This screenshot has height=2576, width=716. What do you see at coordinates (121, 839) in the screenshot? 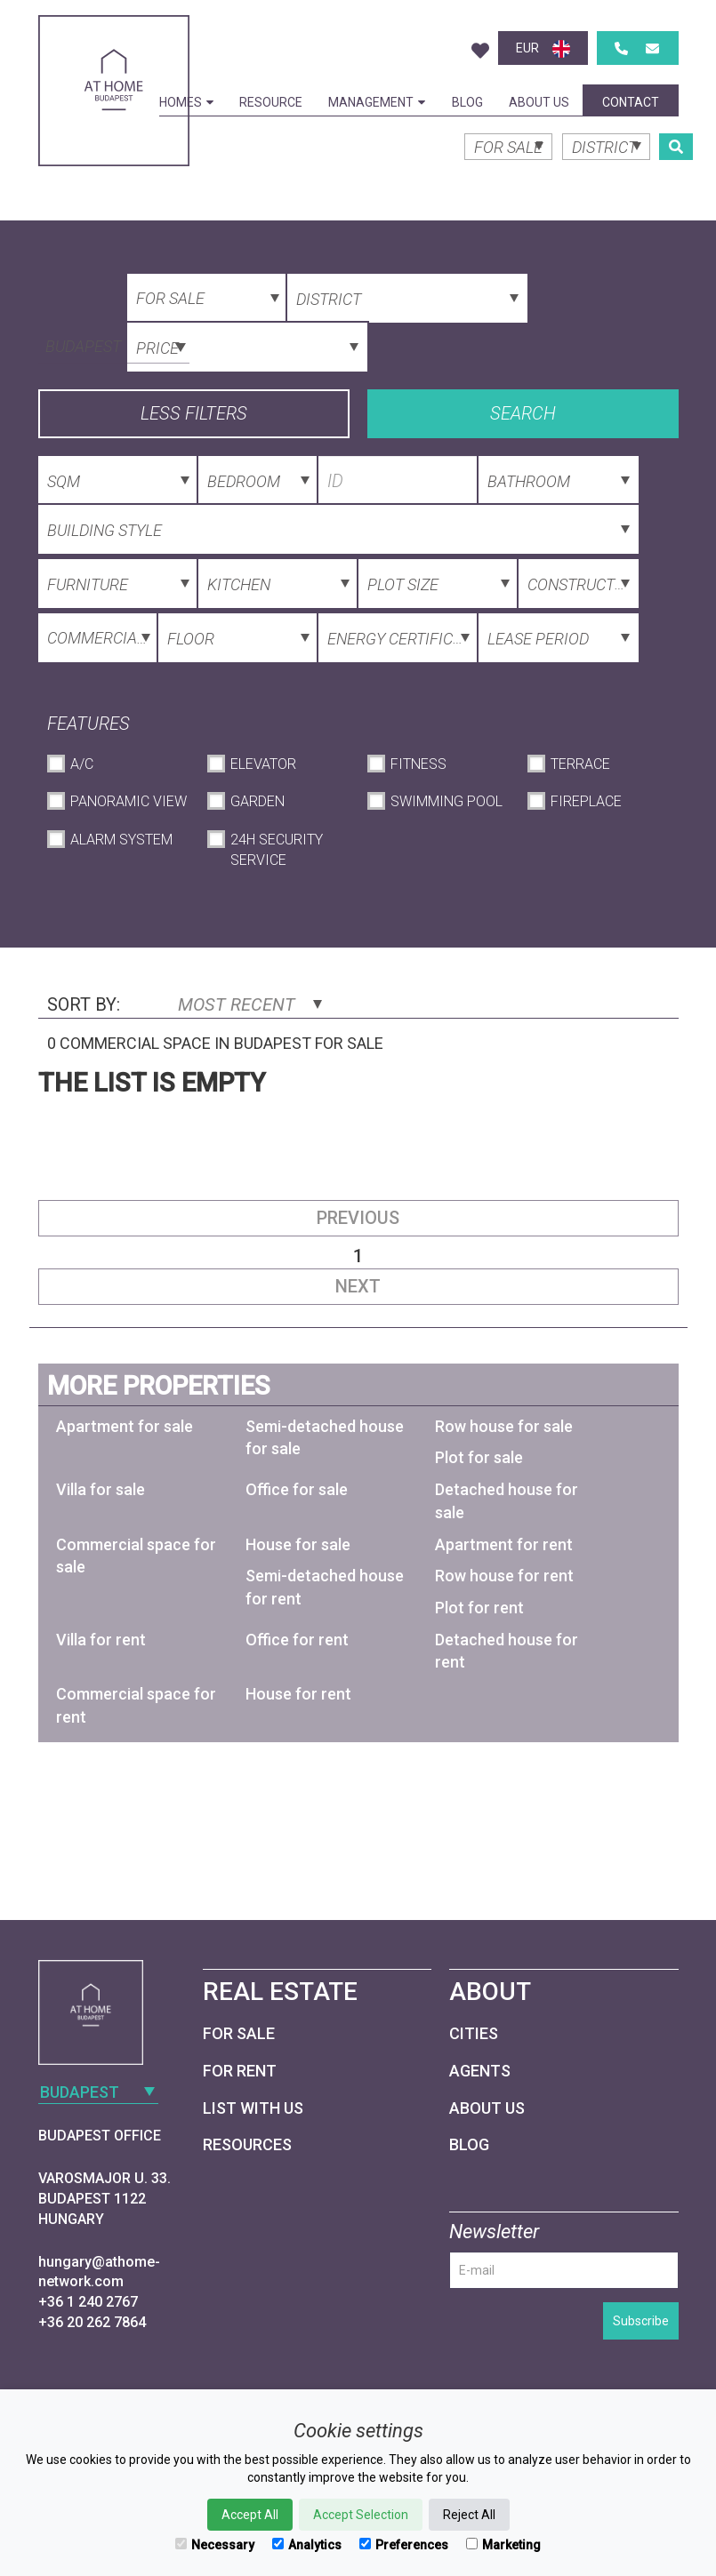
I see `Alarm System` at bounding box center [121, 839].